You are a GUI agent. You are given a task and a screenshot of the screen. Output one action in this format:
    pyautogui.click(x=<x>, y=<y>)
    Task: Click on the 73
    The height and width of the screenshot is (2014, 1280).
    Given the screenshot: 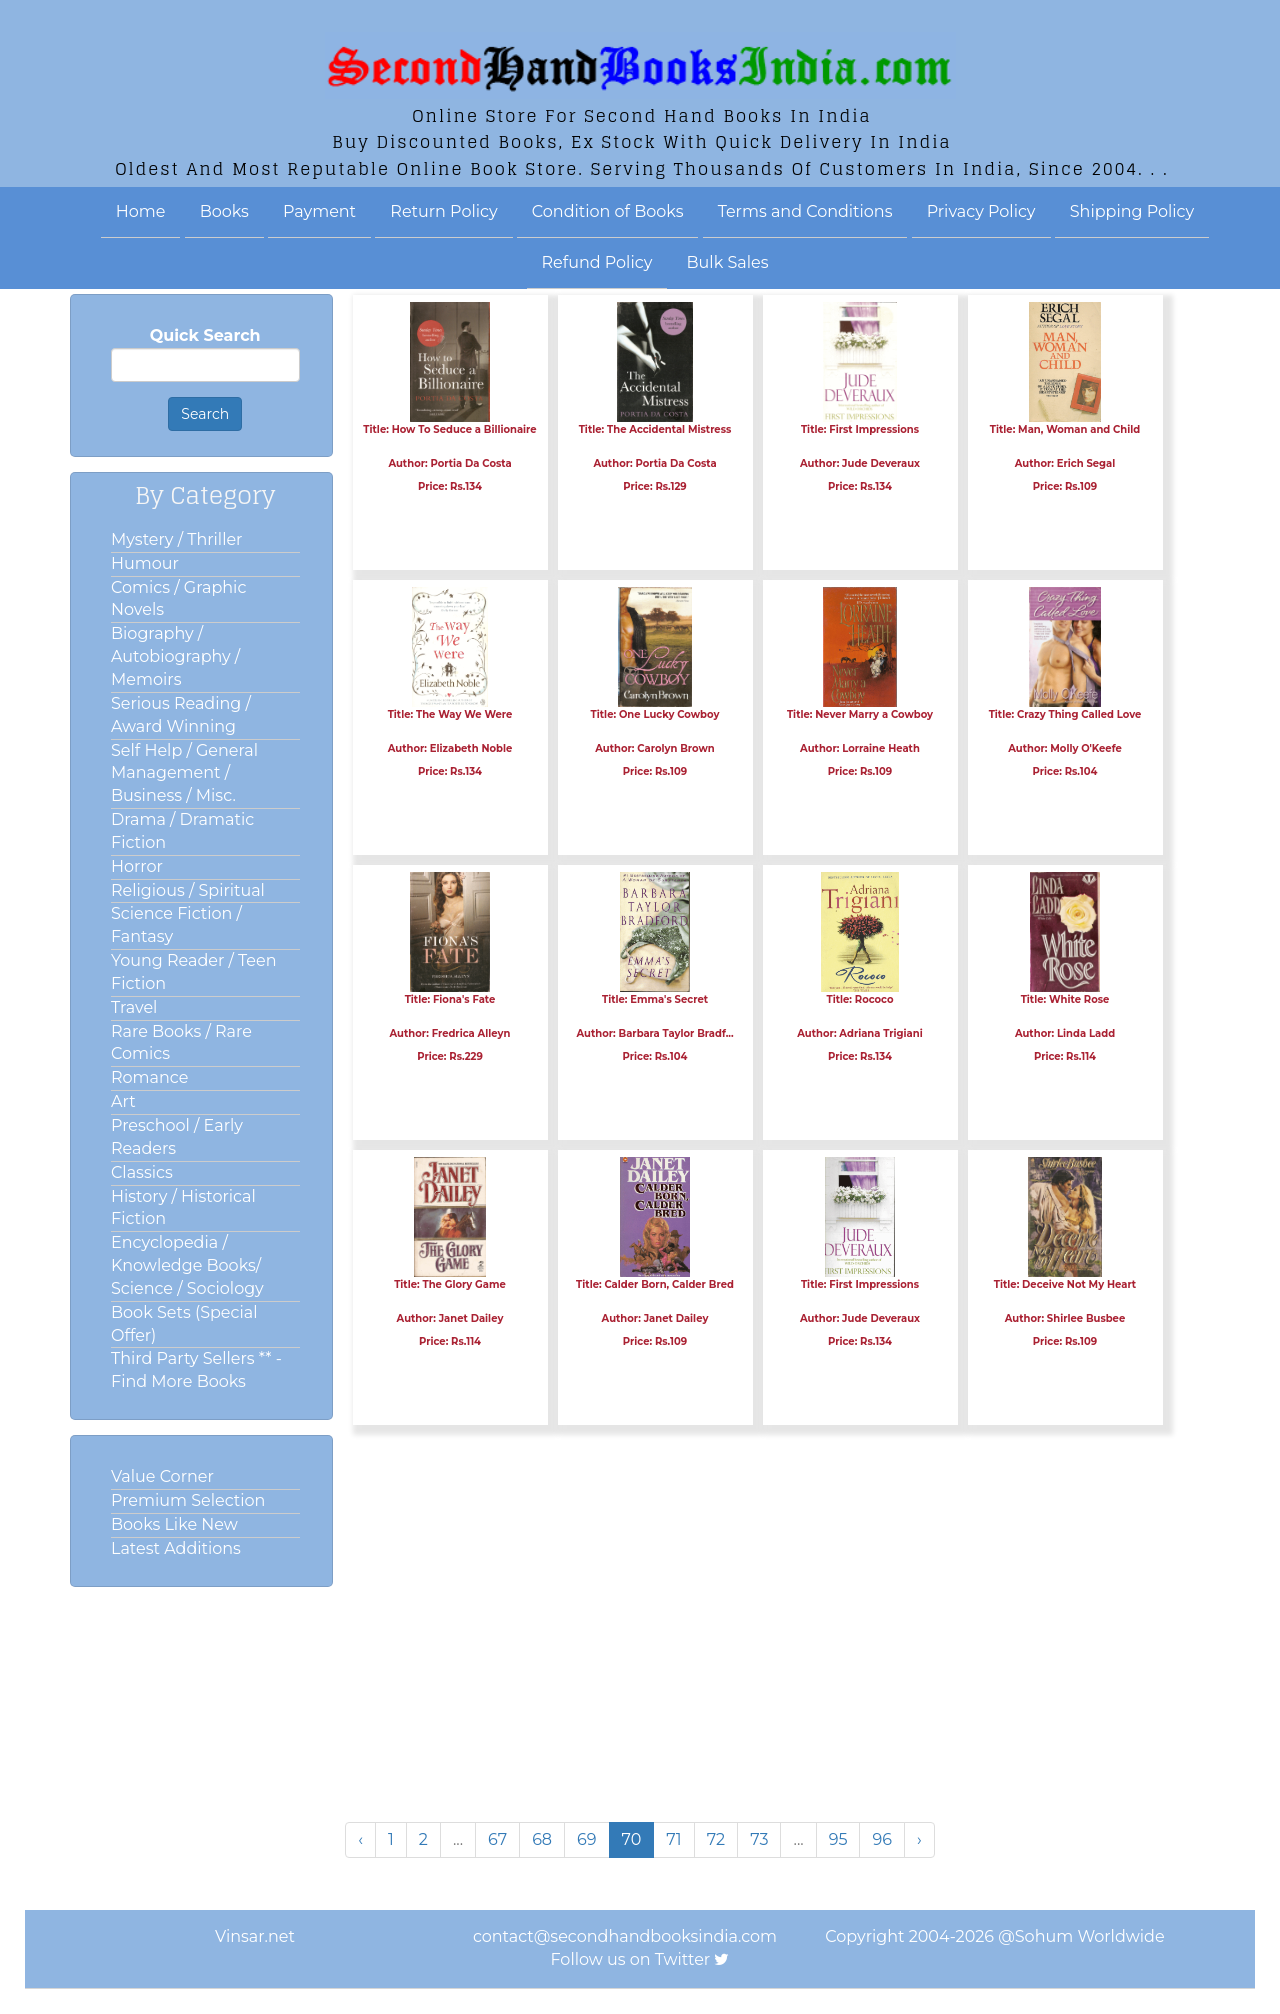 What is the action you would take?
    pyautogui.click(x=759, y=1839)
    